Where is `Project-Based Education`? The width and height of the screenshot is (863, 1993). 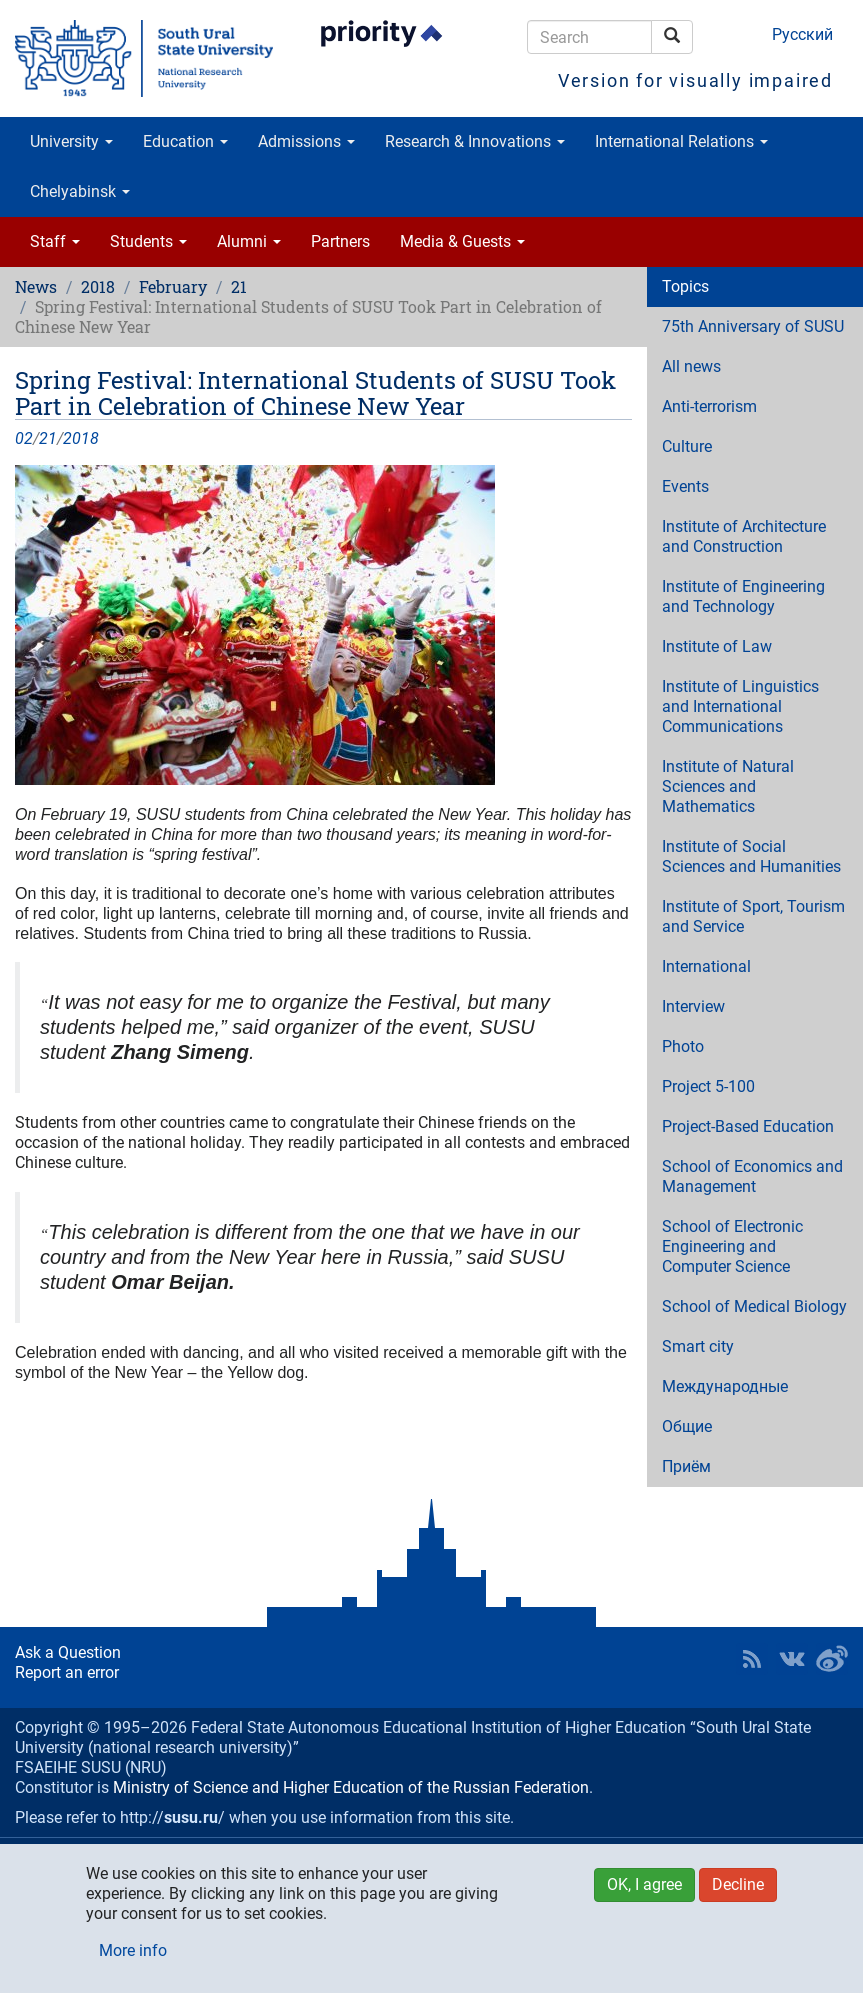
Project-Based Education is located at coordinates (748, 1126).